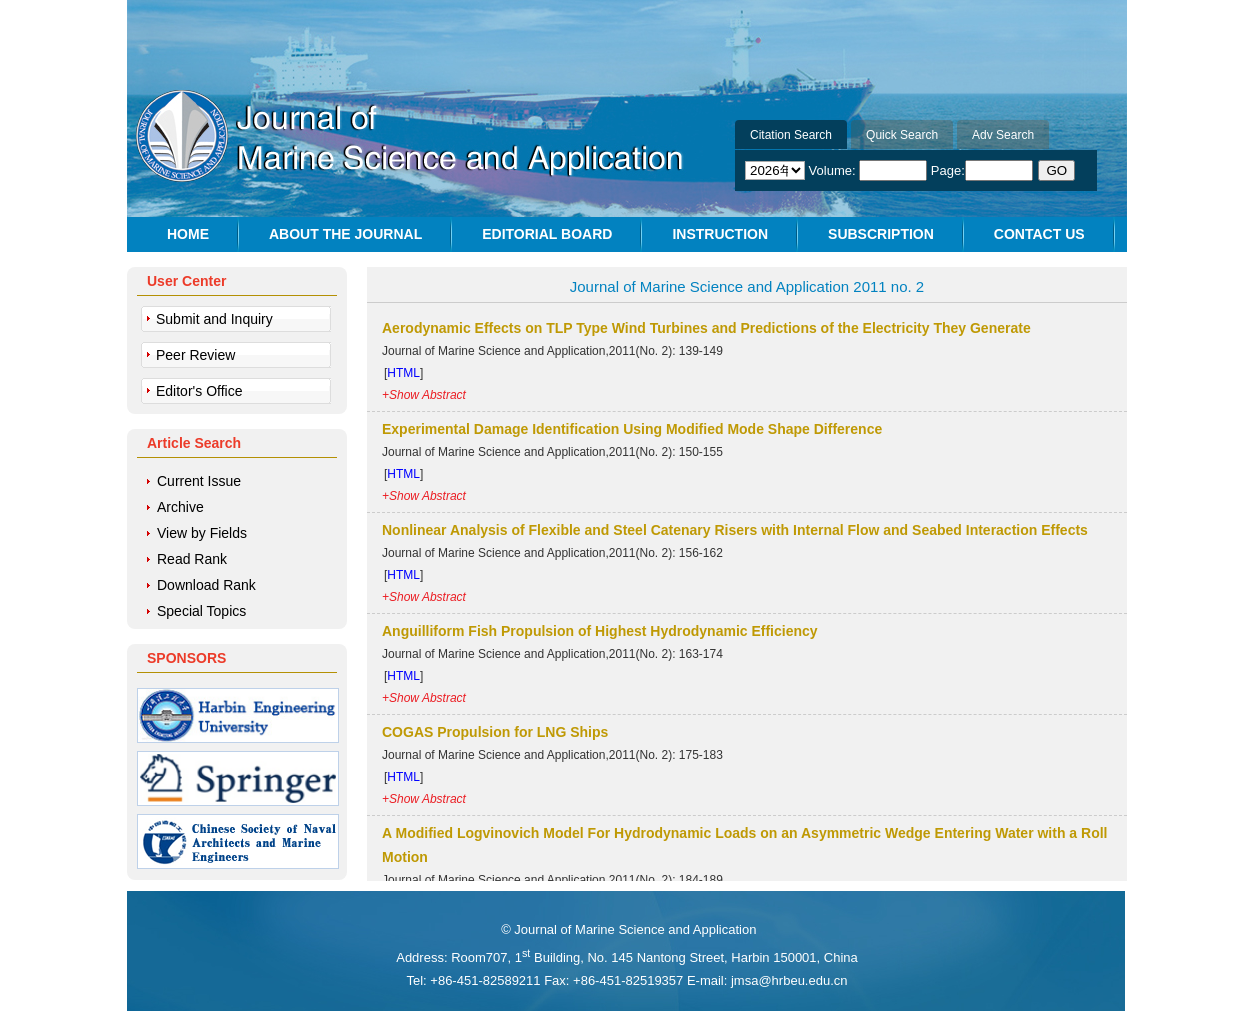 This screenshot has height=1011, width=1254. I want to click on View by Fields, so click(202, 533).